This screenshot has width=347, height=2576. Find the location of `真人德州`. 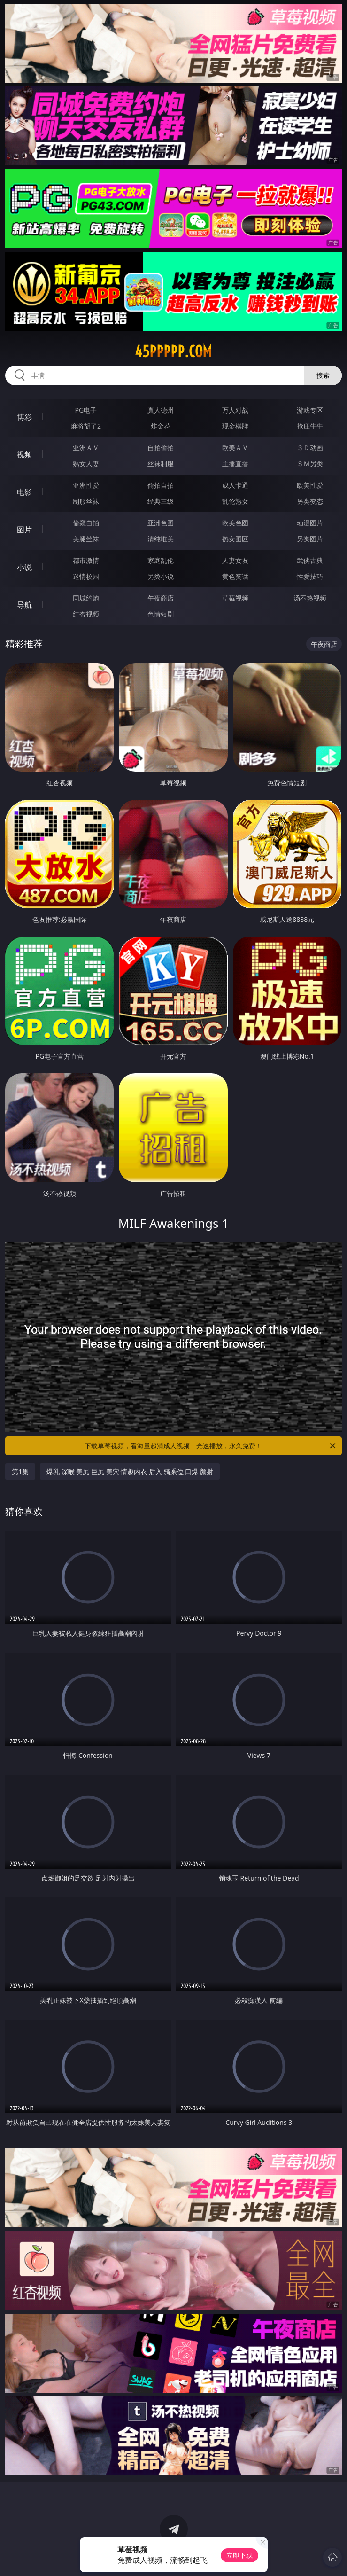

真人德州 is located at coordinates (160, 410).